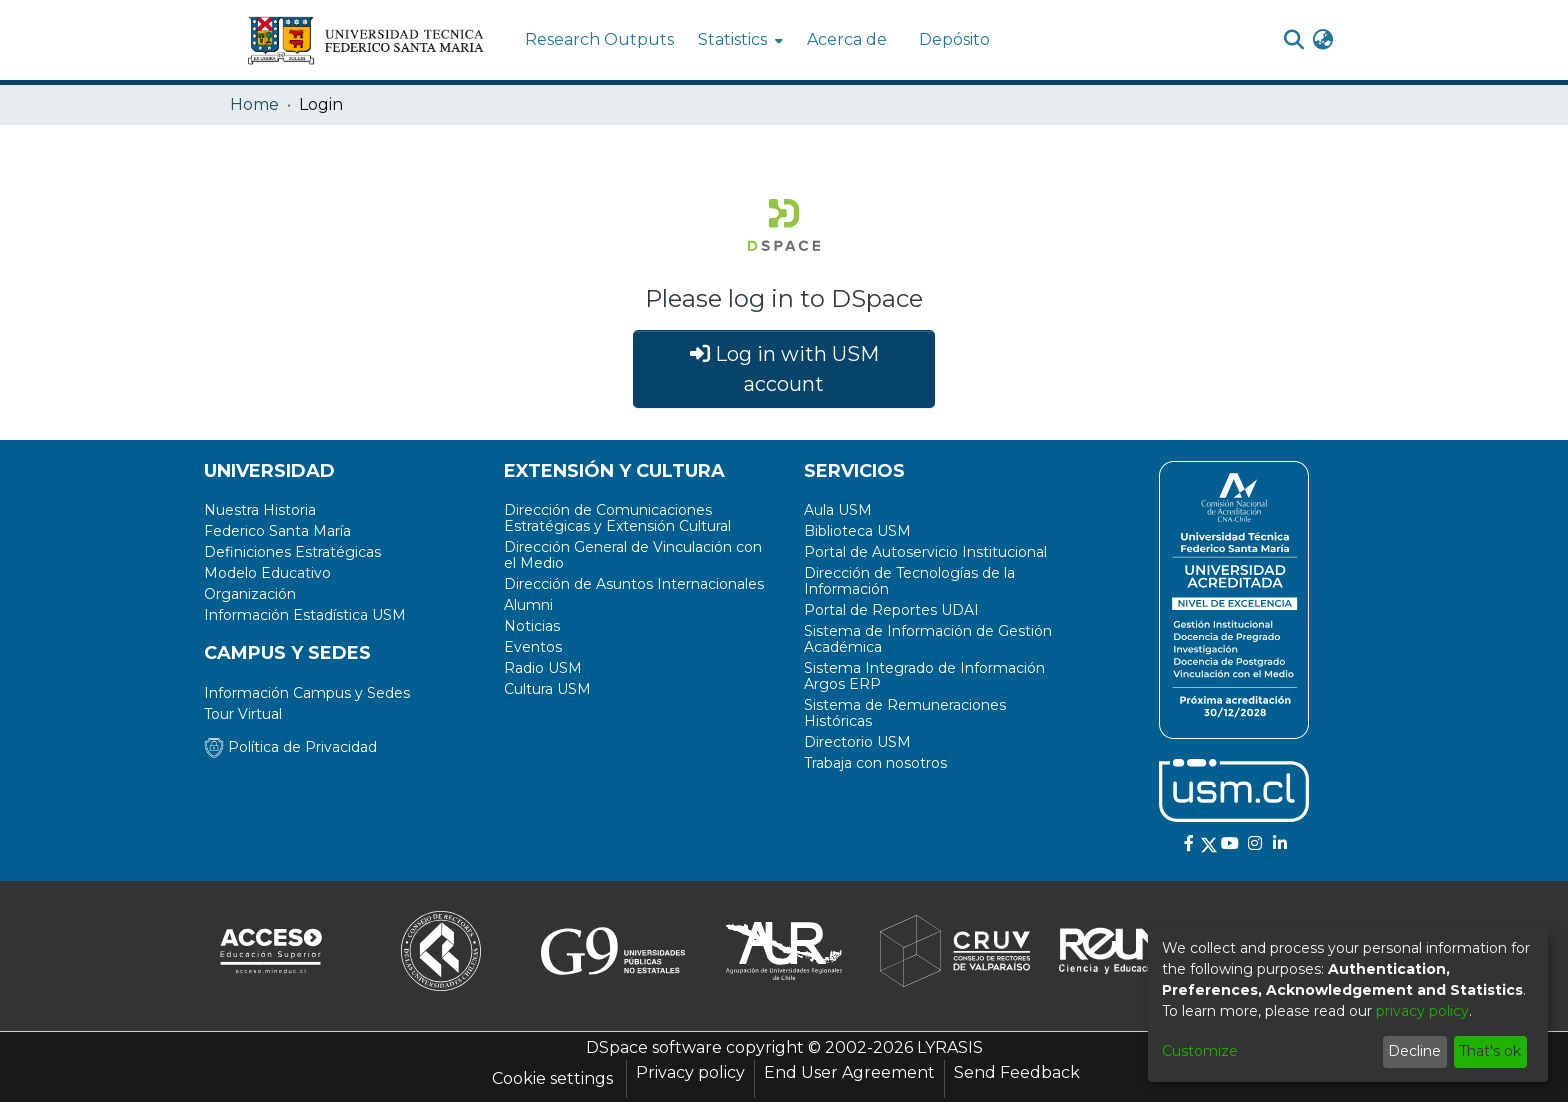 The image size is (1568, 1102). I want to click on Dirección de Comunicaciones Estratégicas y Extensión Cultural, so click(617, 518).